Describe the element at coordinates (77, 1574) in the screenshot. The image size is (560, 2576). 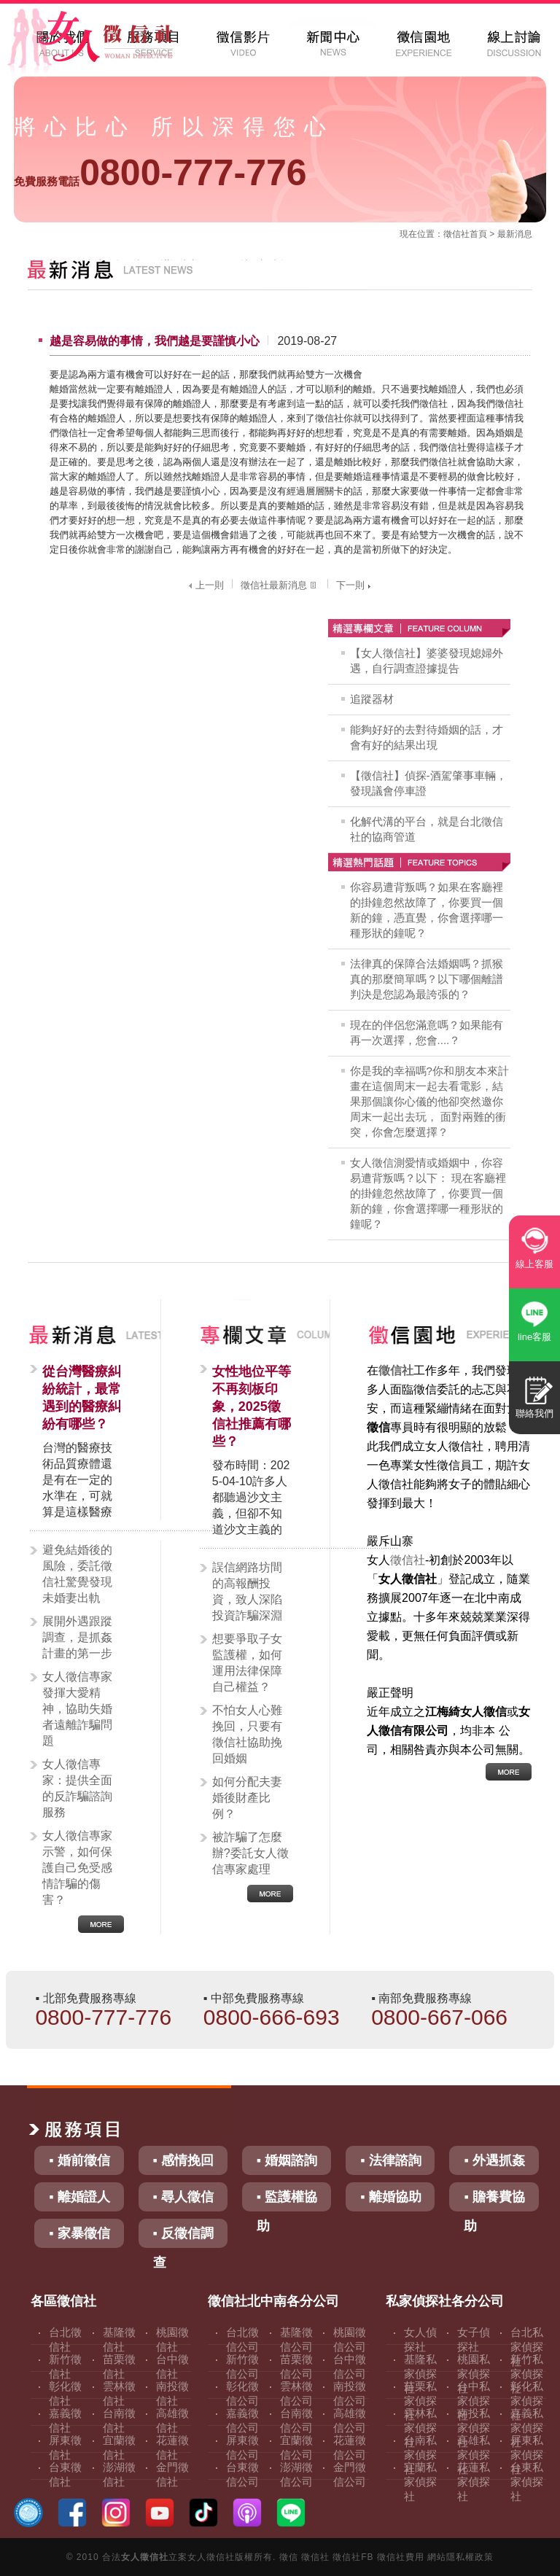
I see `避免結婚後的風險，委託徵信社驚覺發現未婚妻出軌` at that location.